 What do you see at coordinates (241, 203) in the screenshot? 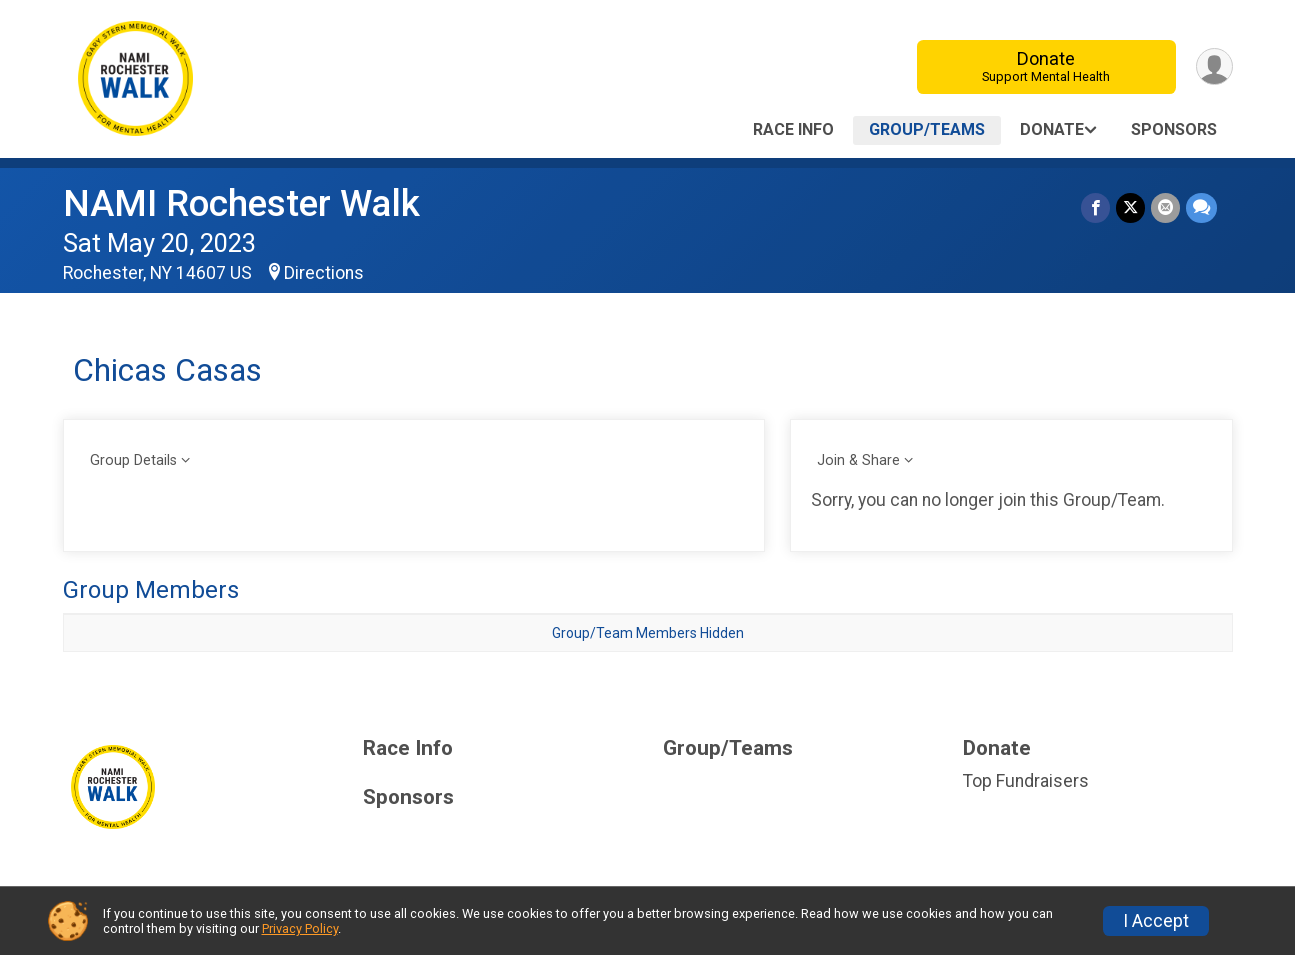
I see `NAMI Rochester Walk` at bounding box center [241, 203].